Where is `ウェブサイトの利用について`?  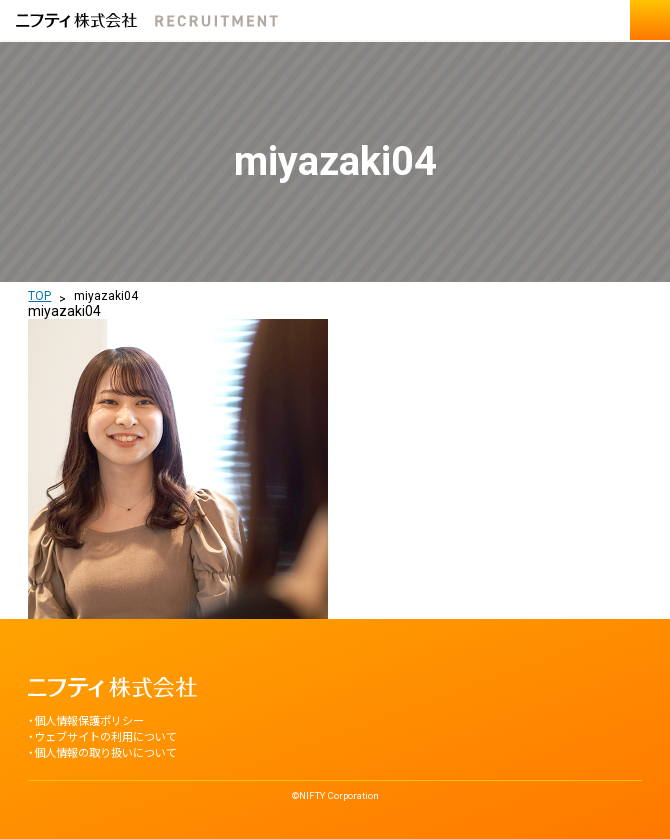
ウェブサイトの利用について is located at coordinates (105, 737).